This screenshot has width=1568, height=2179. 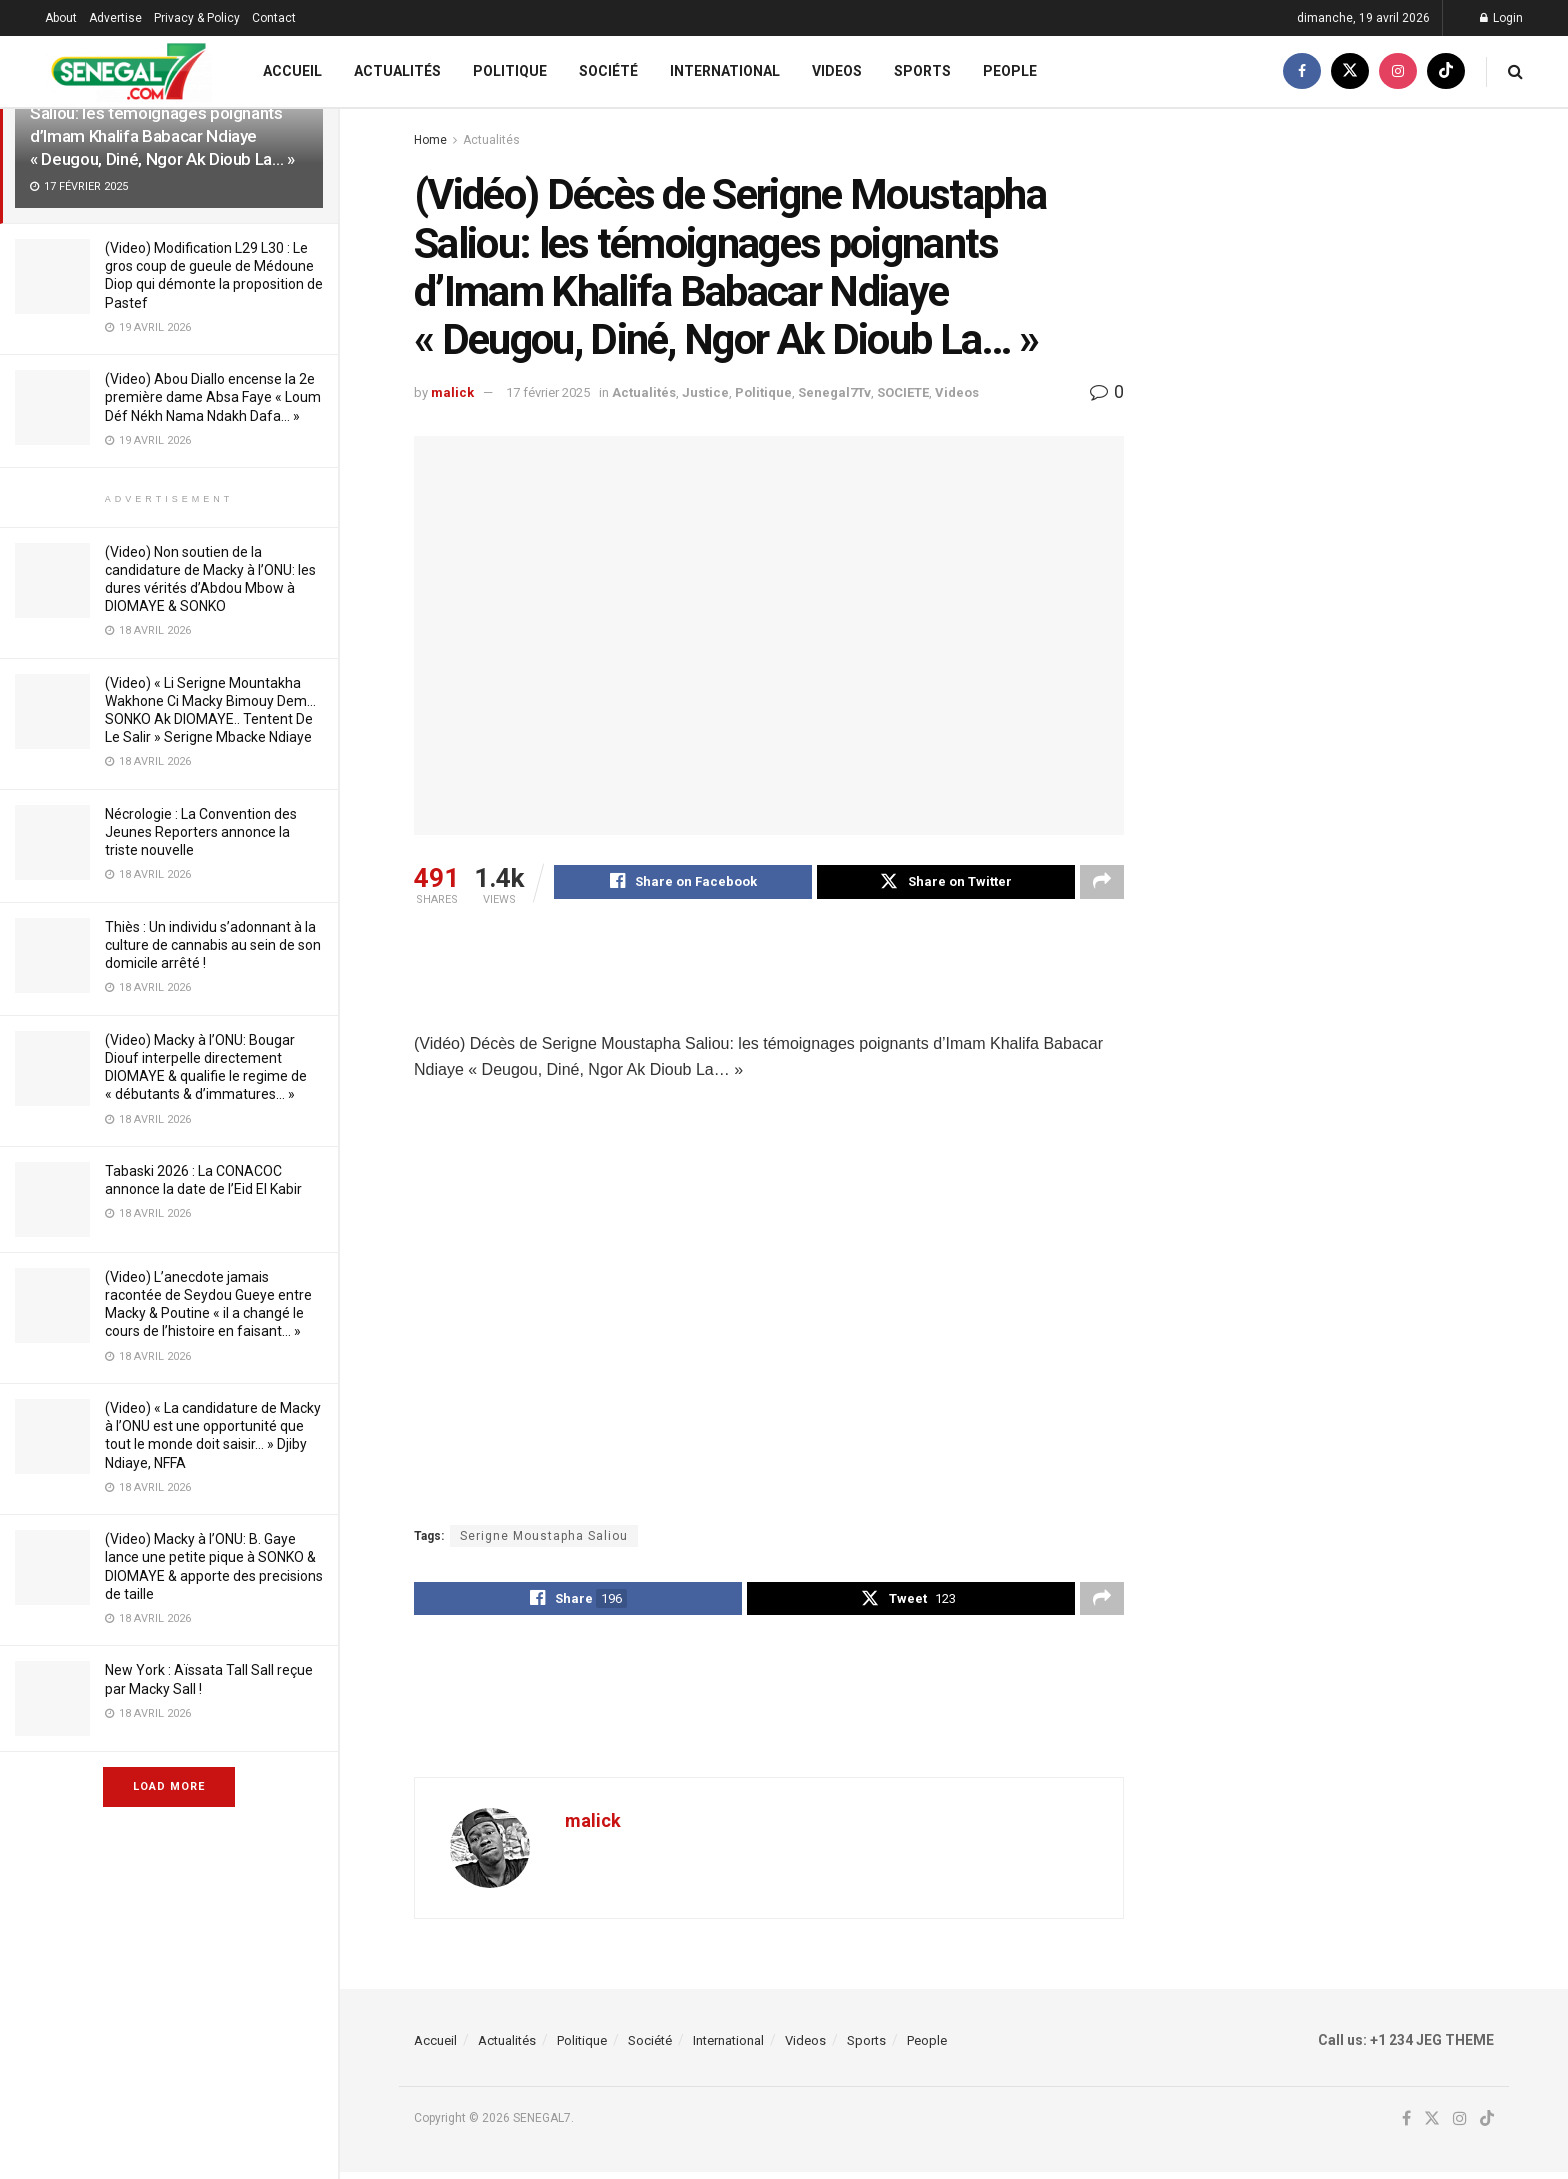 I want to click on [Find us on Instagram], so click(x=1398, y=71).